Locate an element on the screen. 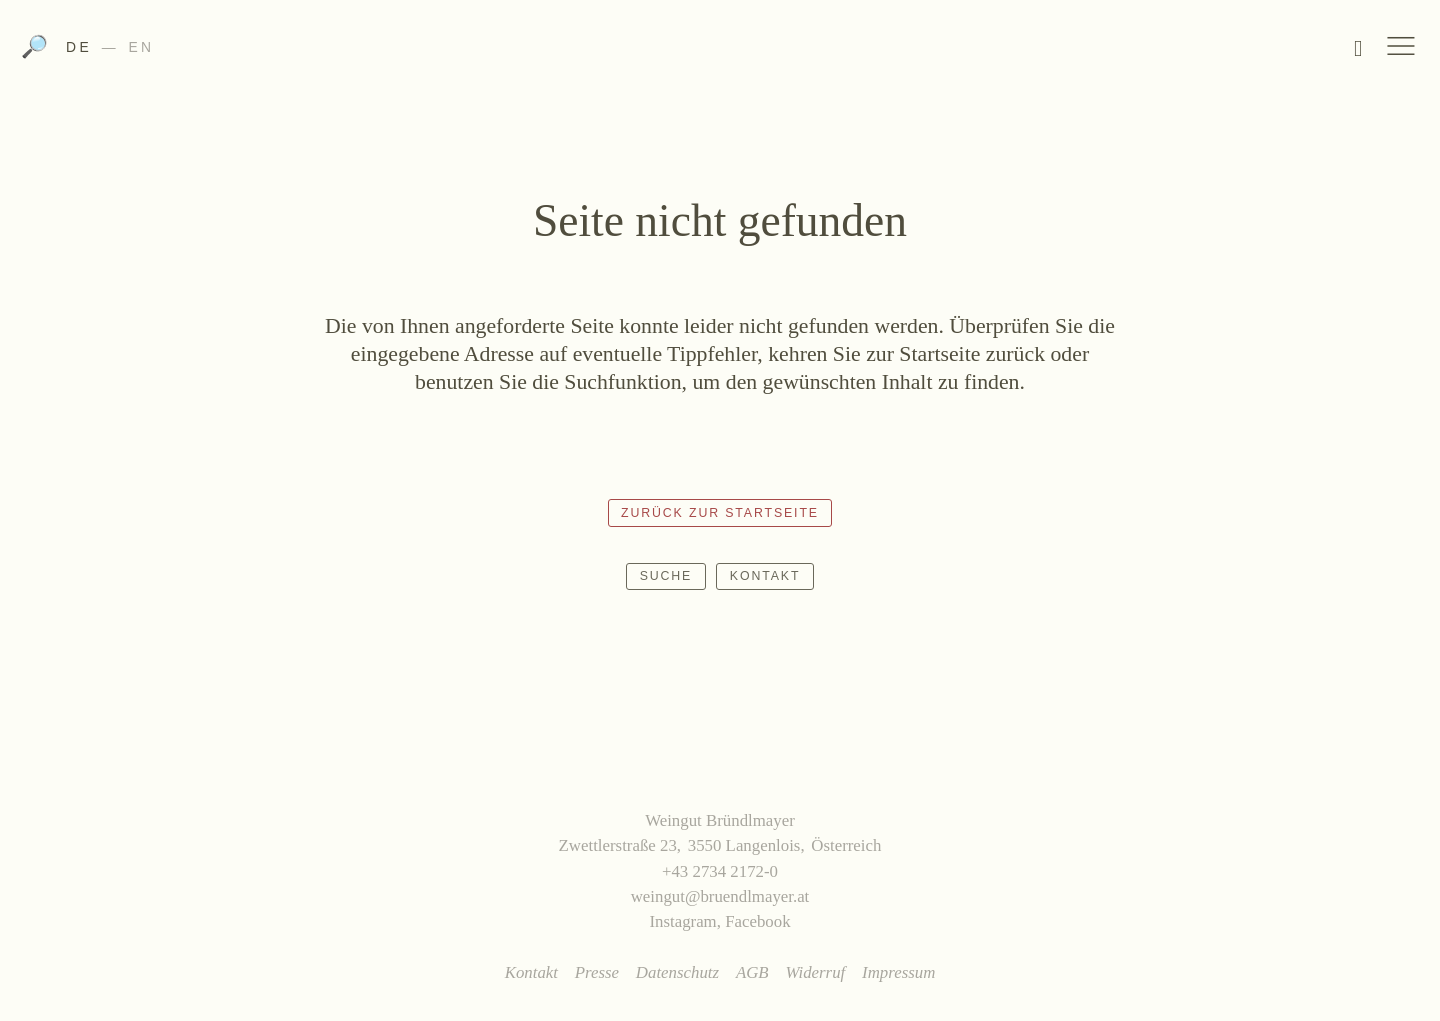  +43 2734 2172-0 is located at coordinates (720, 871).